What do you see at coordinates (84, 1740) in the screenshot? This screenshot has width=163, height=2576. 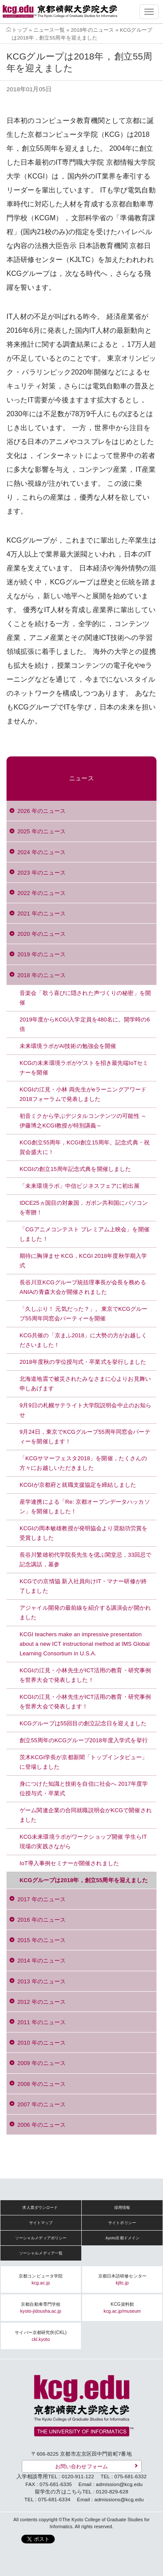 I see `創立55周年のKCGグループ2018年度入学式を挙行` at bounding box center [84, 1740].